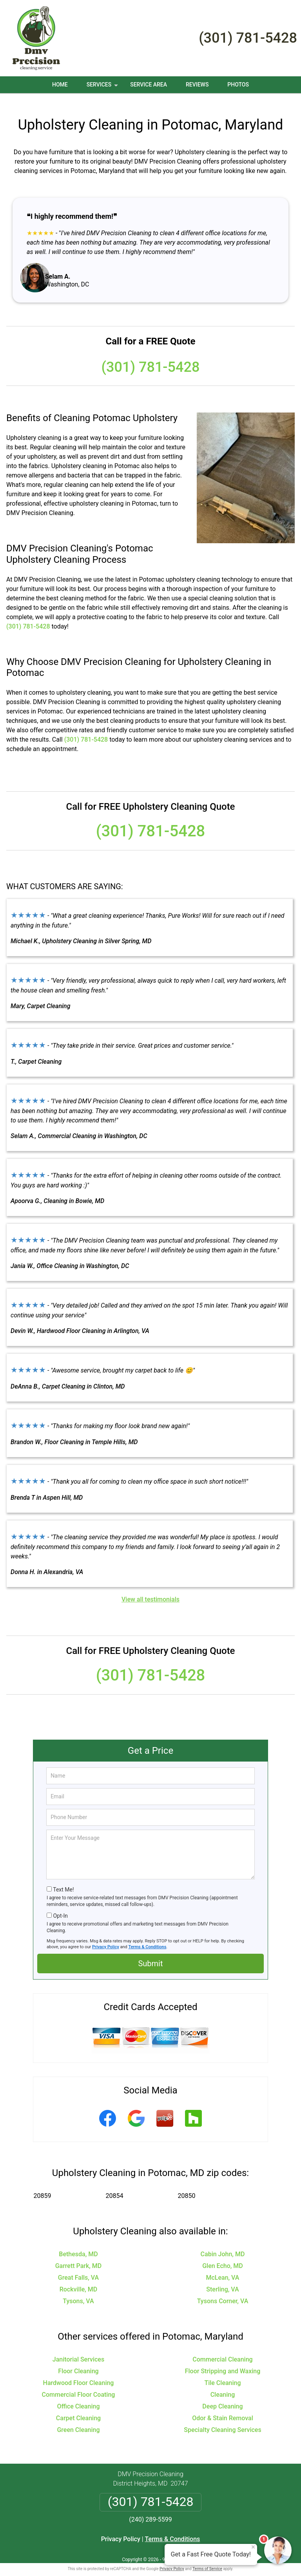 This screenshot has width=301, height=2576. I want to click on Office Cleaning, so click(78, 2397).